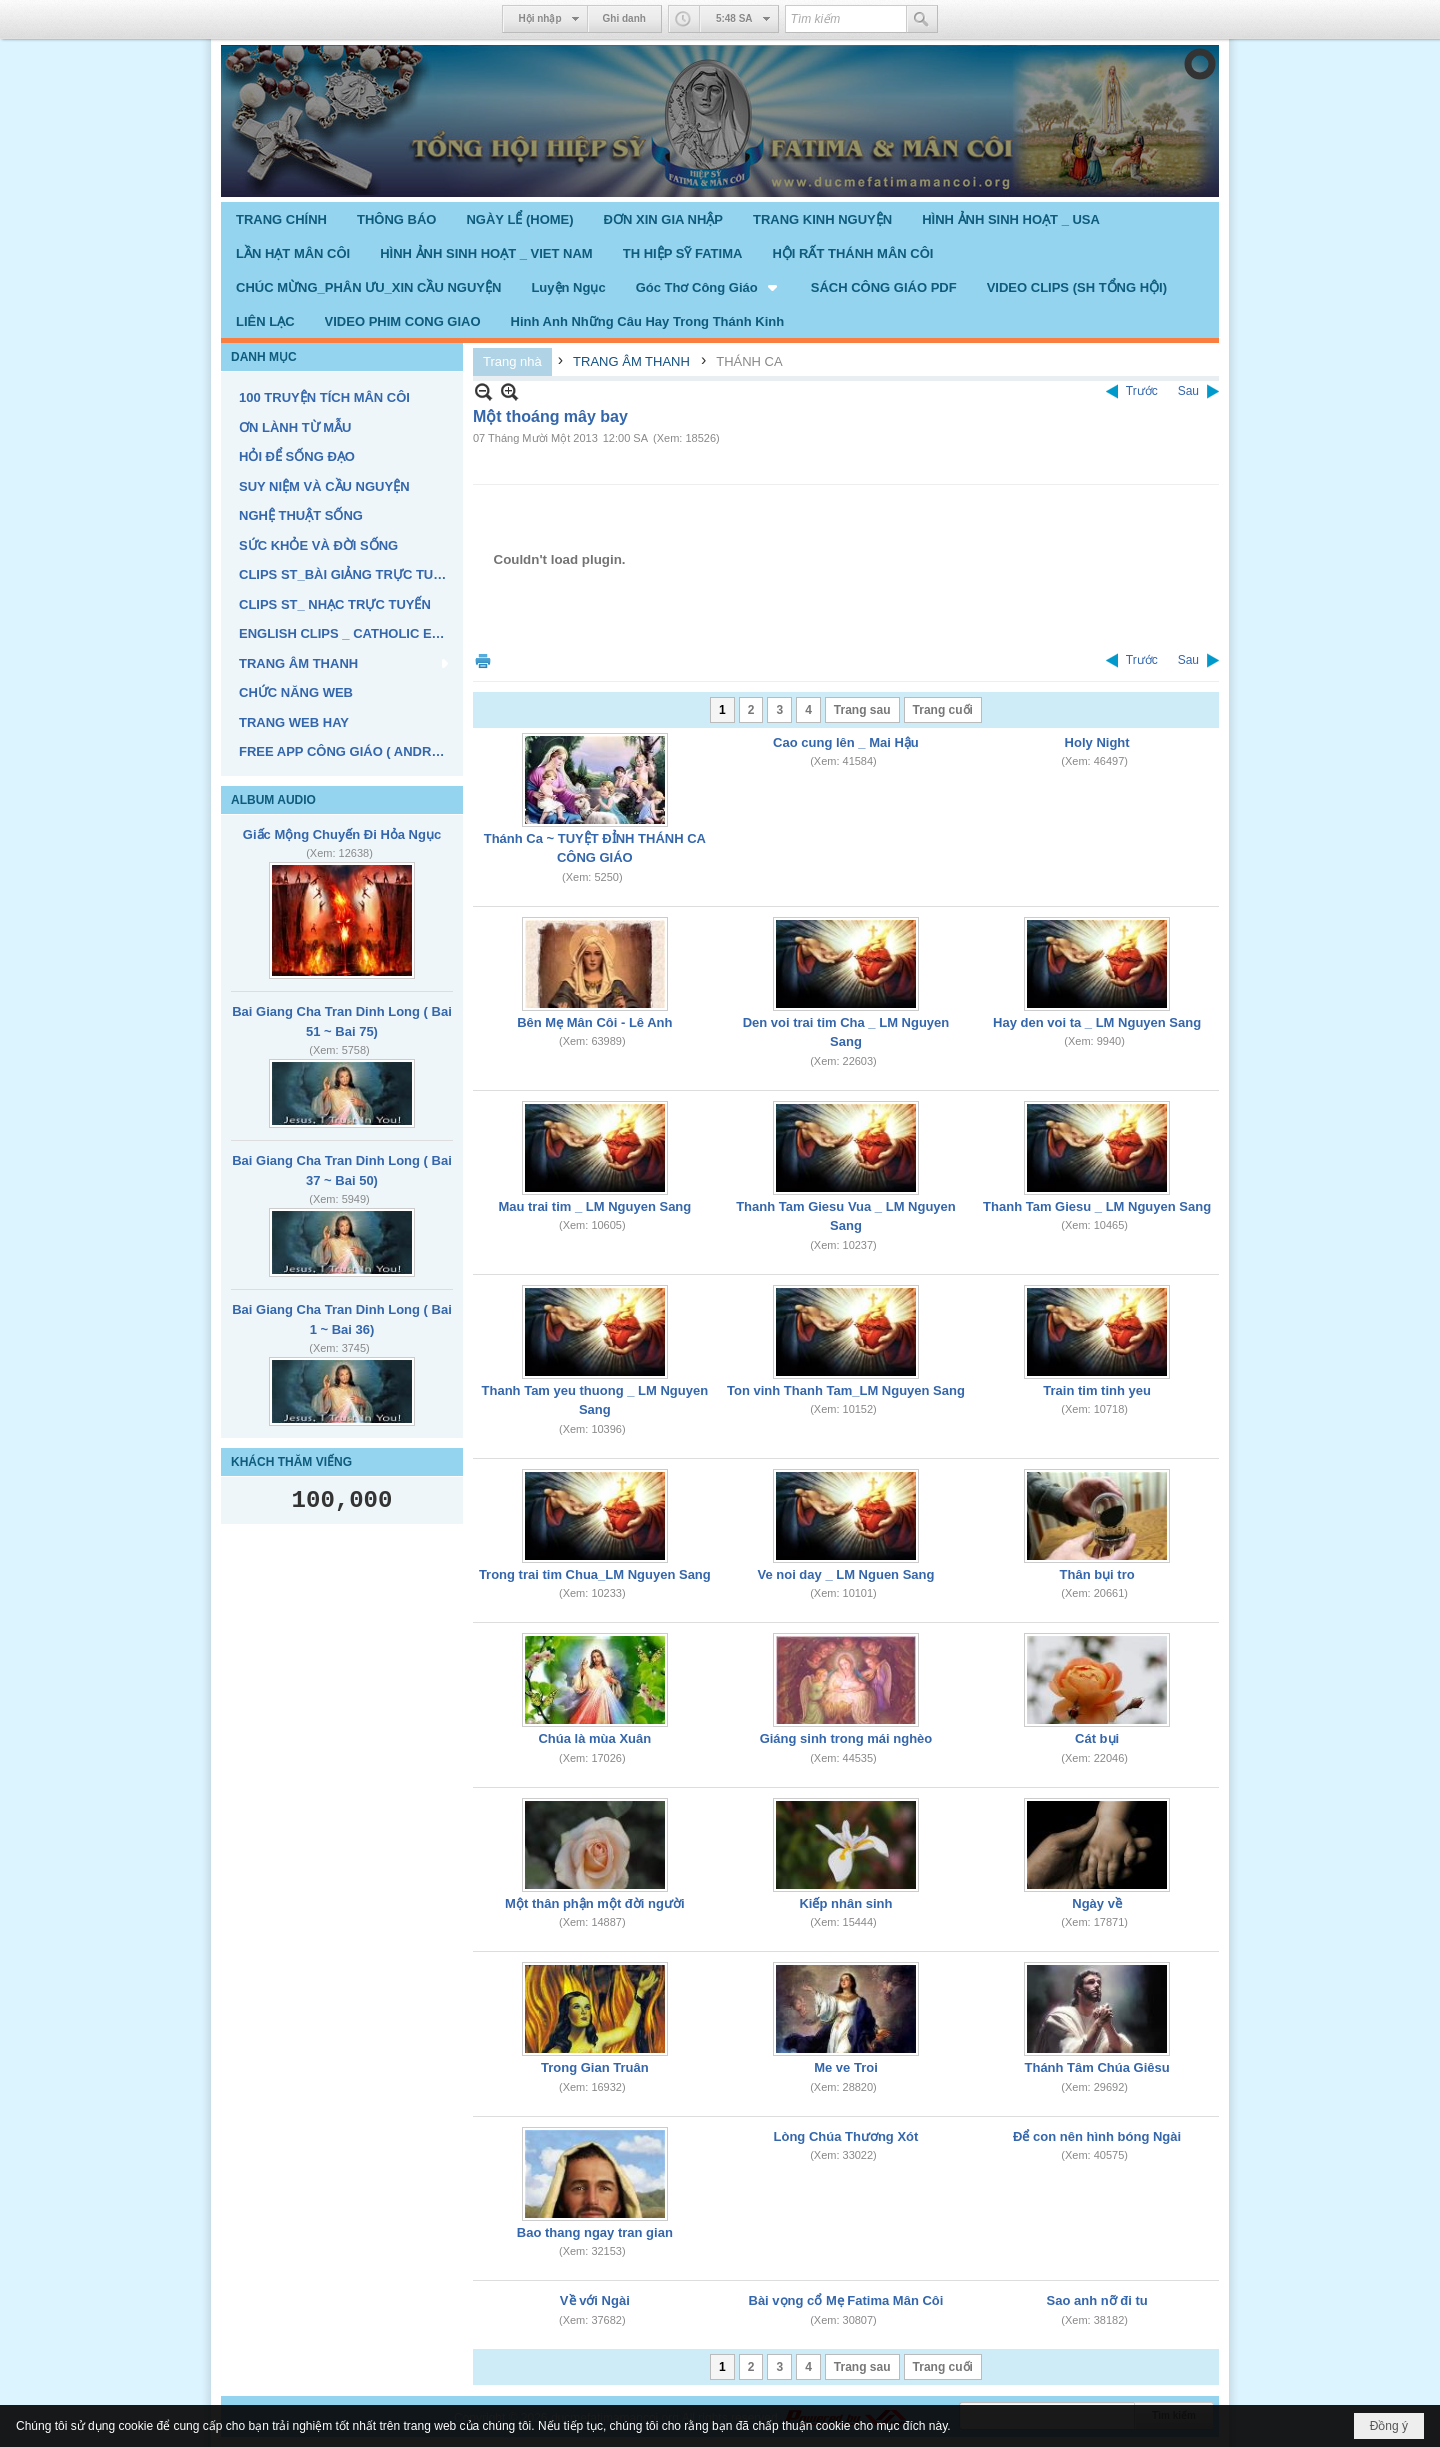 This screenshot has height=2447, width=1440. I want to click on Về với Ngài, so click(595, 2300).